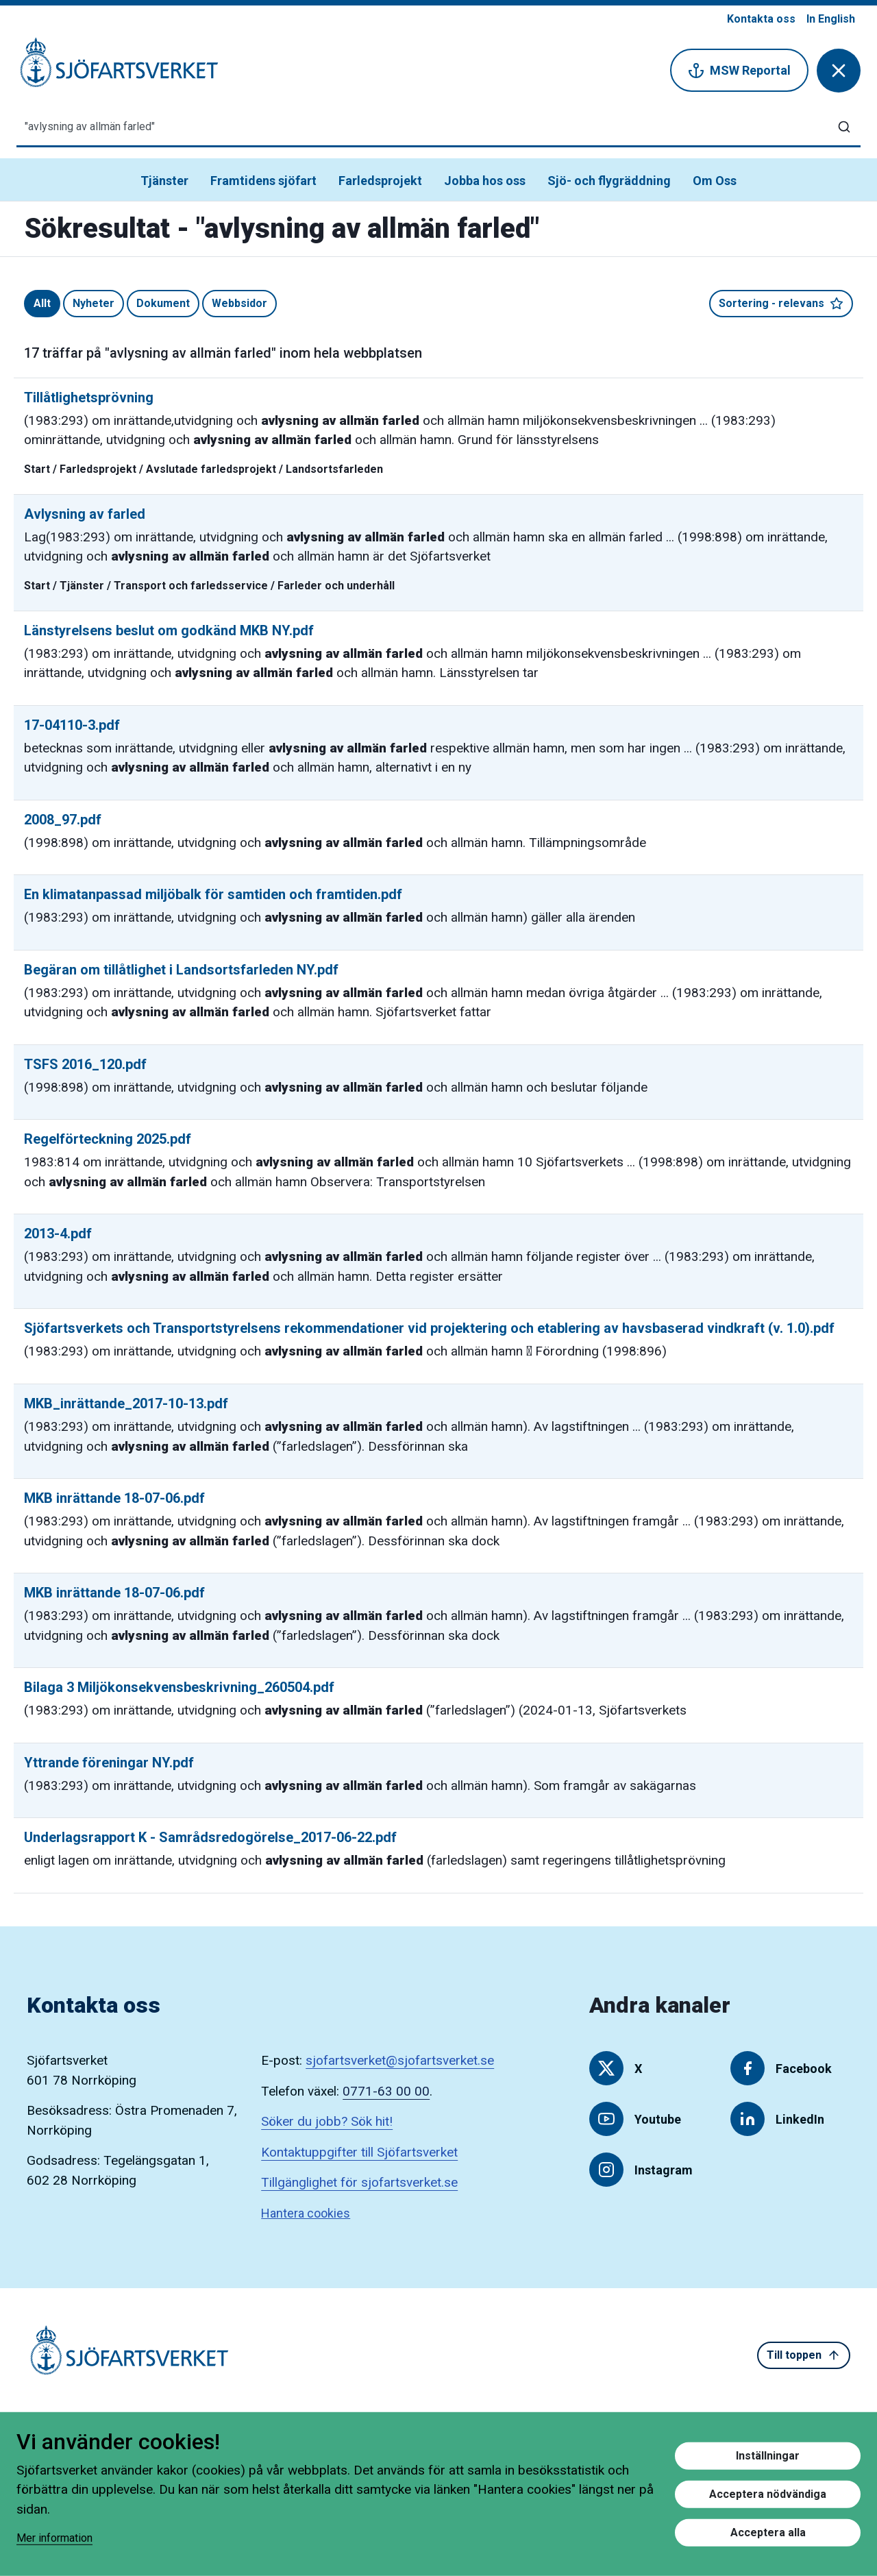 The width and height of the screenshot is (877, 2576). Describe the element at coordinates (239, 303) in the screenshot. I see `Webbsidor` at that location.